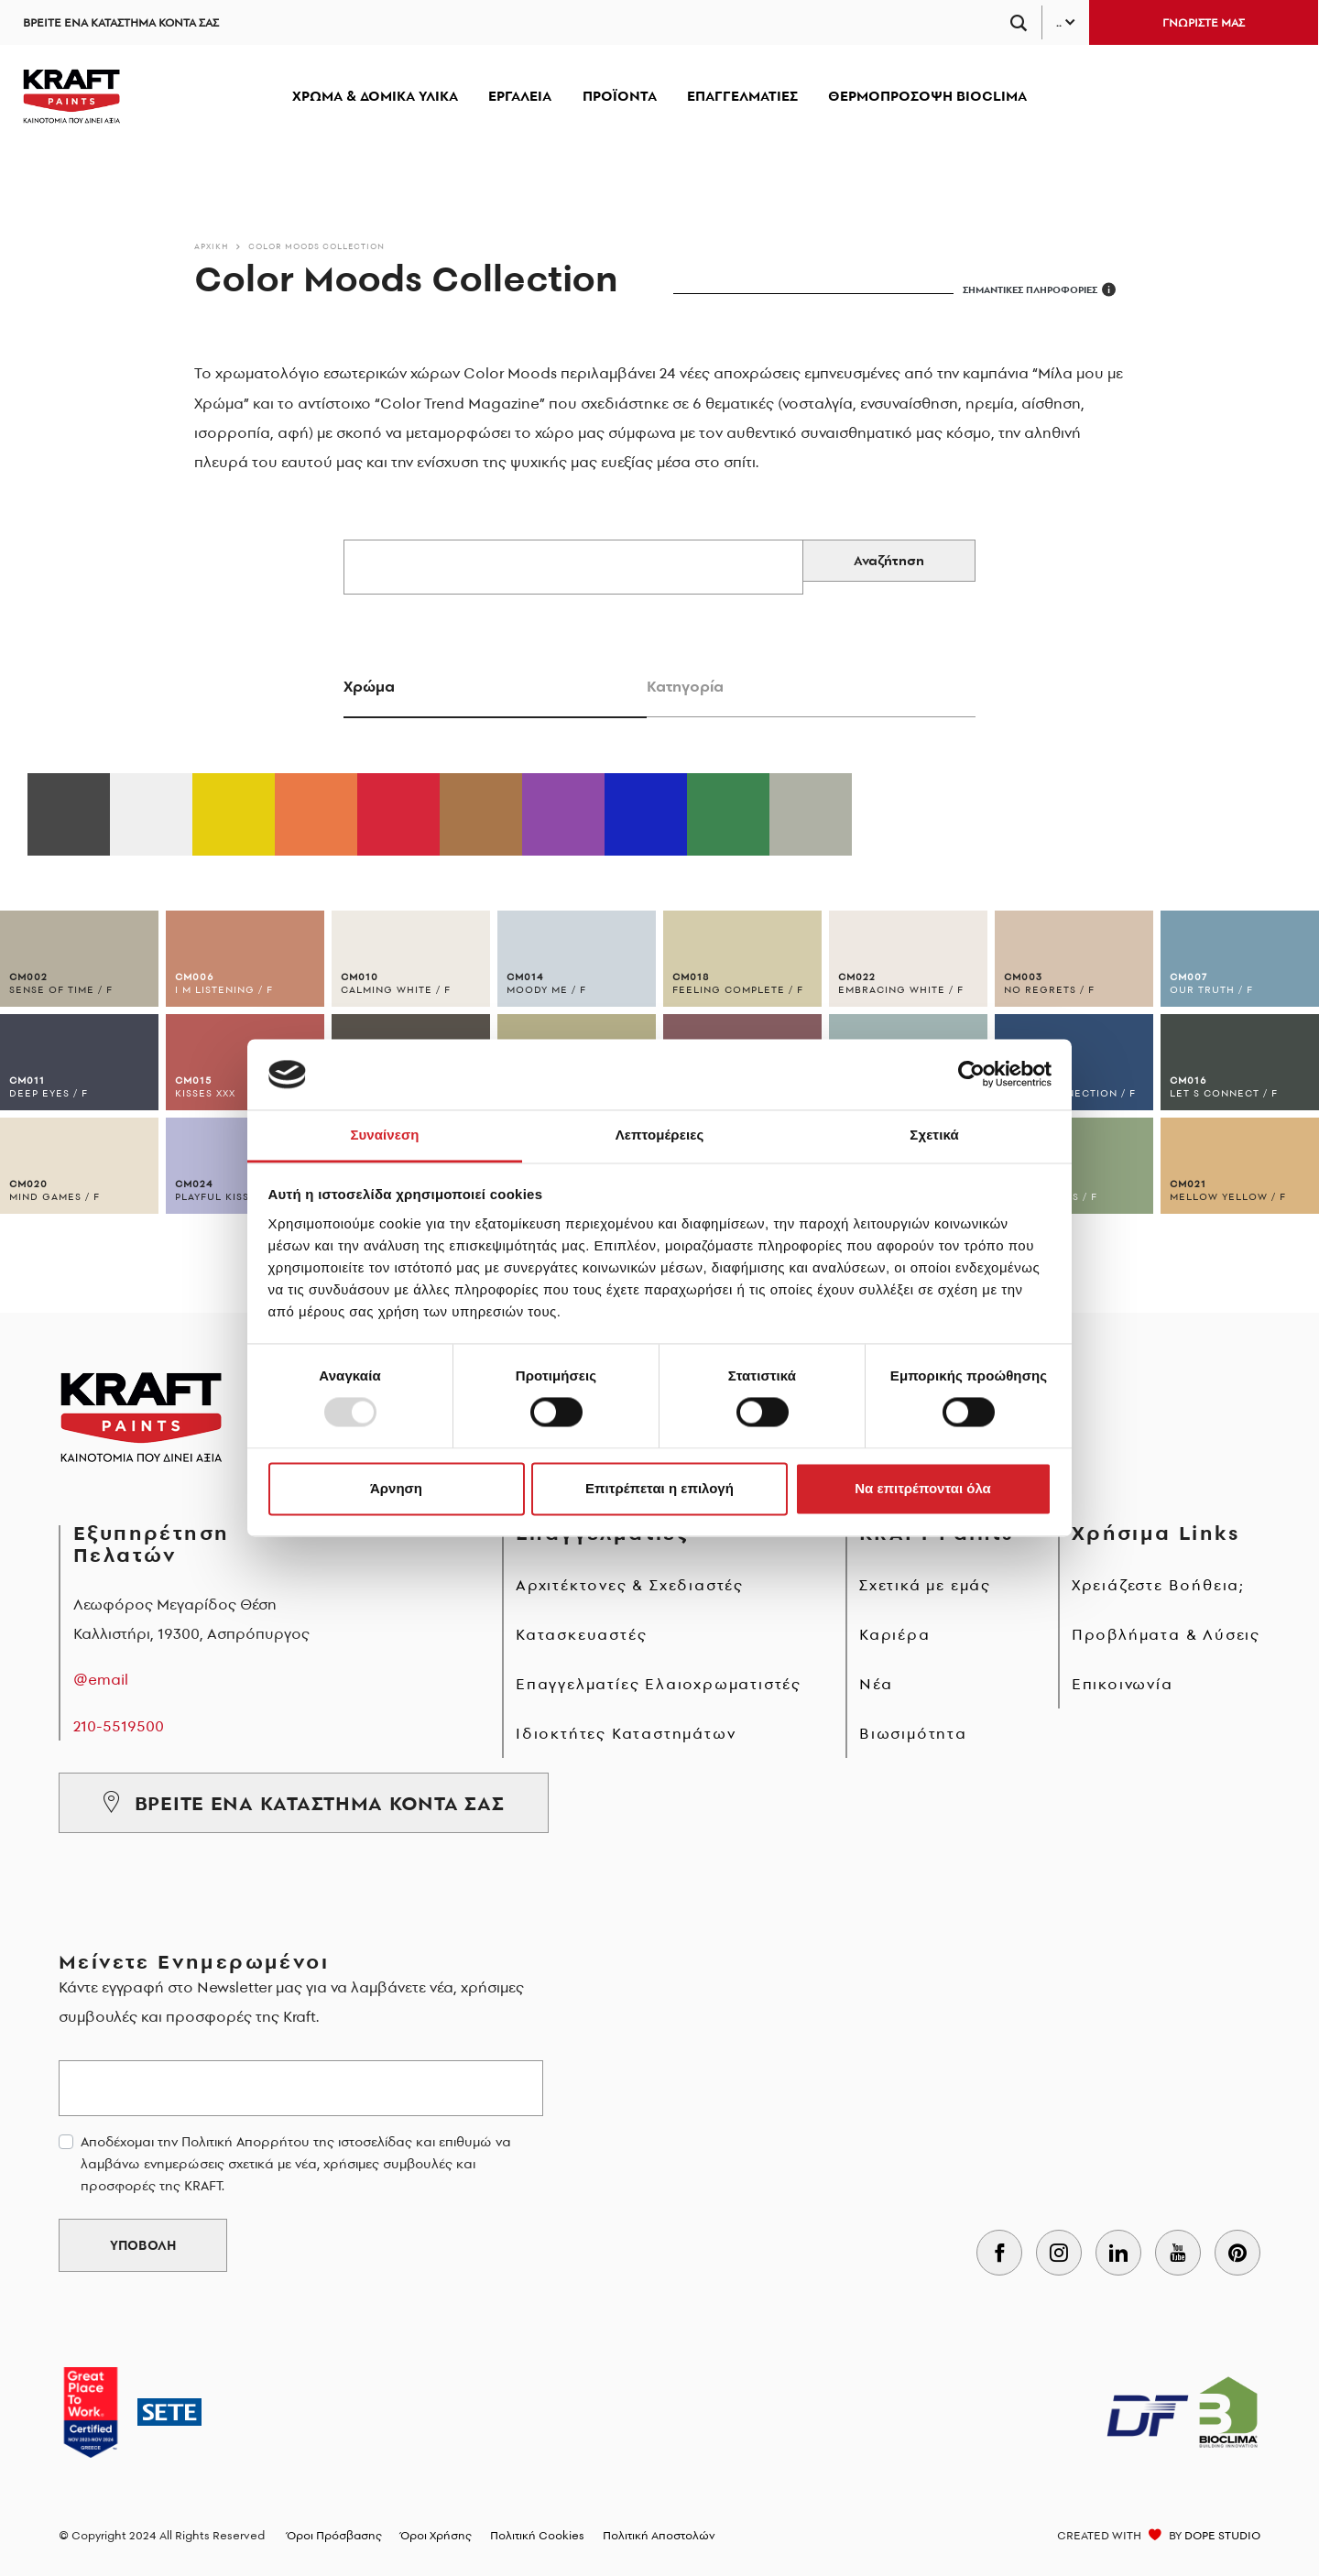 The height and width of the screenshot is (2576, 1319). What do you see at coordinates (100, 1679) in the screenshot?
I see `@email` at bounding box center [100, 1679].